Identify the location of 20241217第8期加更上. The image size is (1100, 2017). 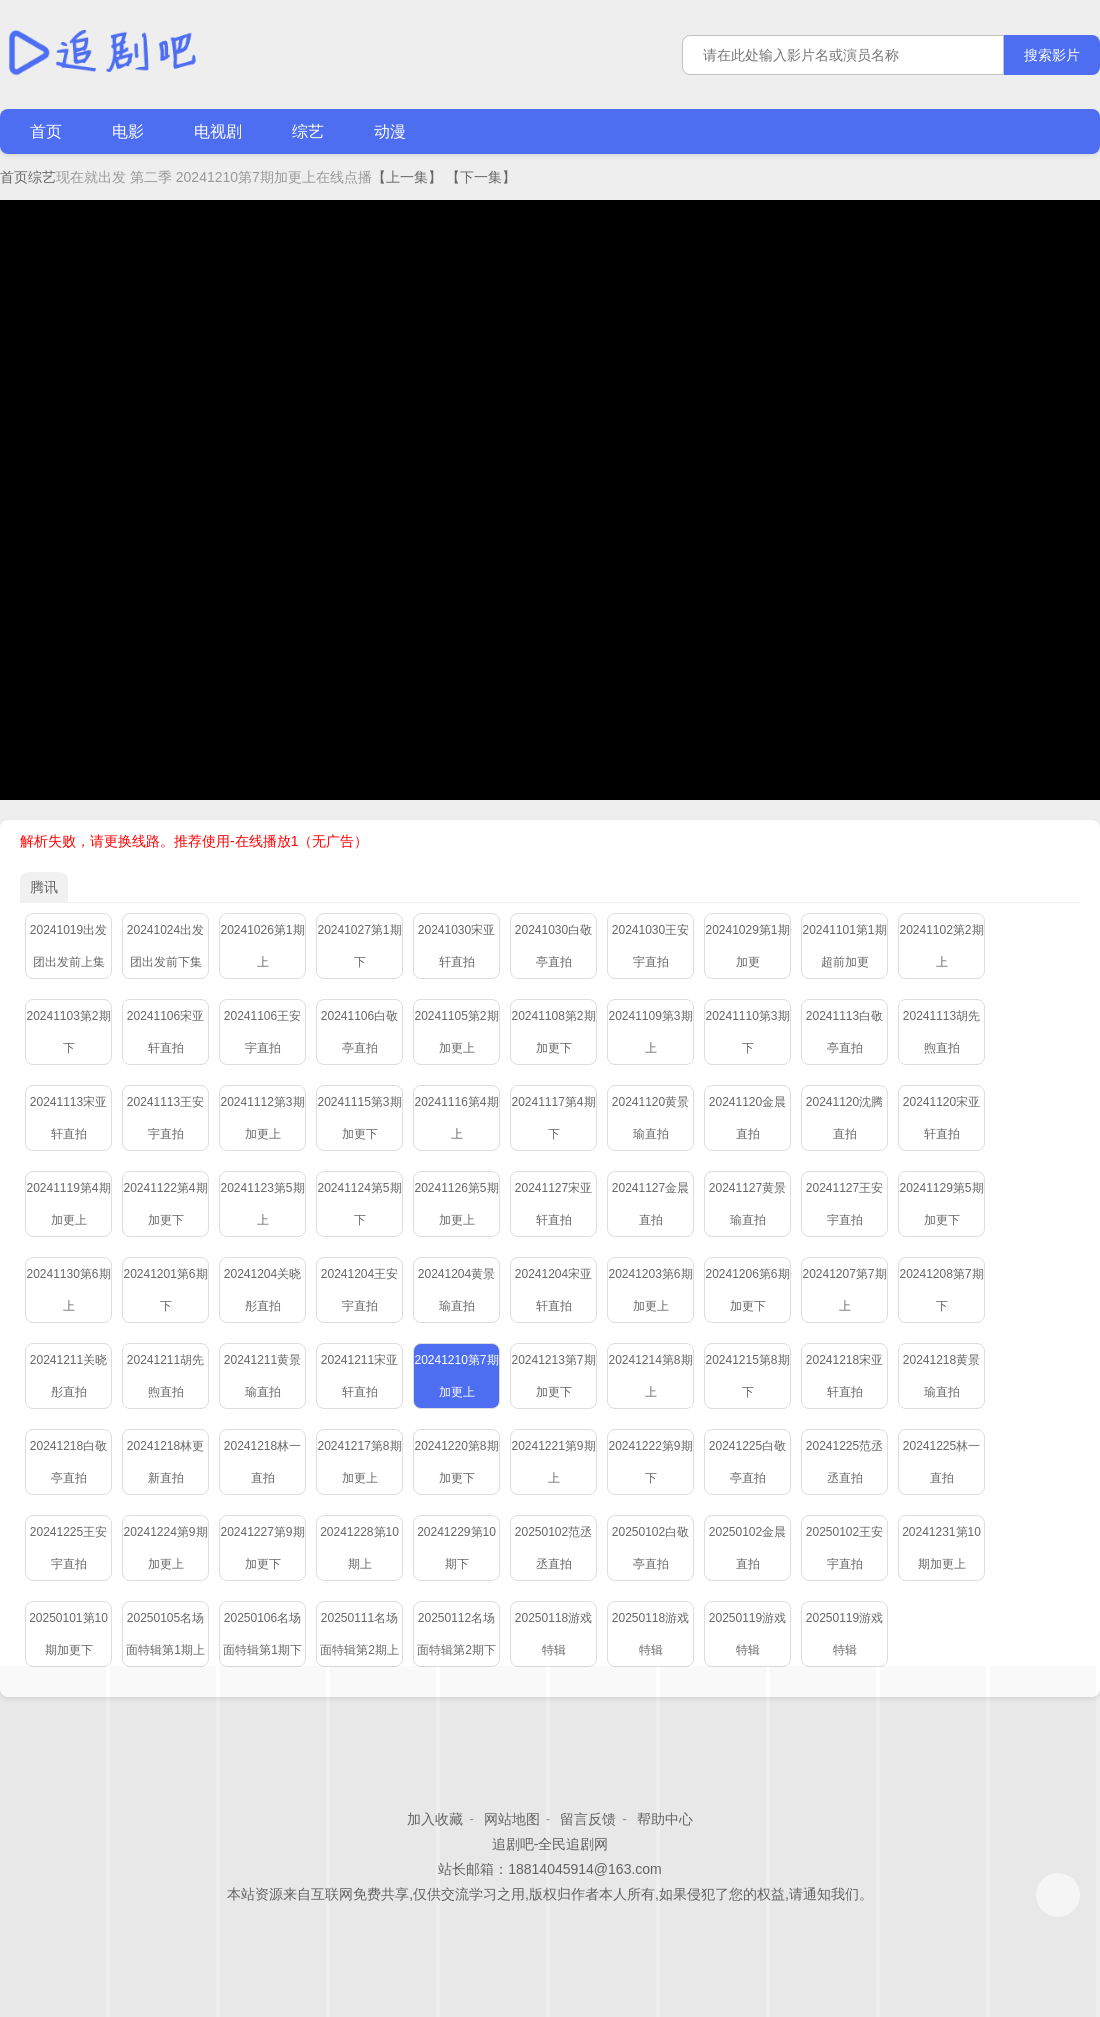
(359, 1462).